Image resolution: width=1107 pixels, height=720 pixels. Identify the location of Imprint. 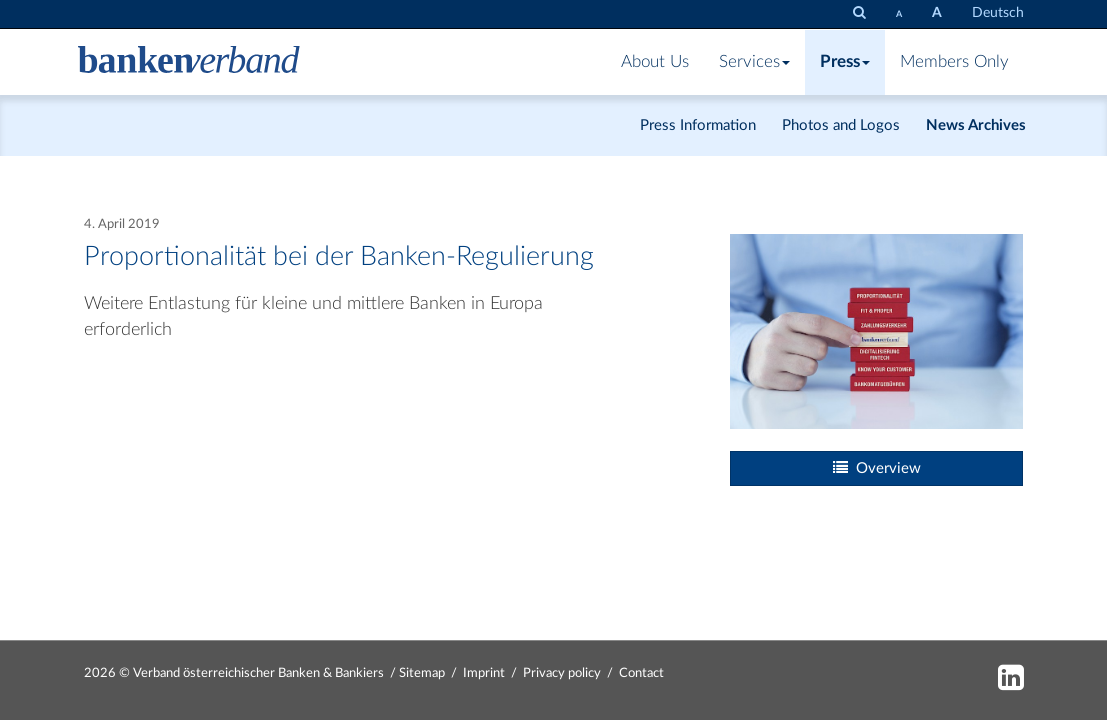
(484, 673).